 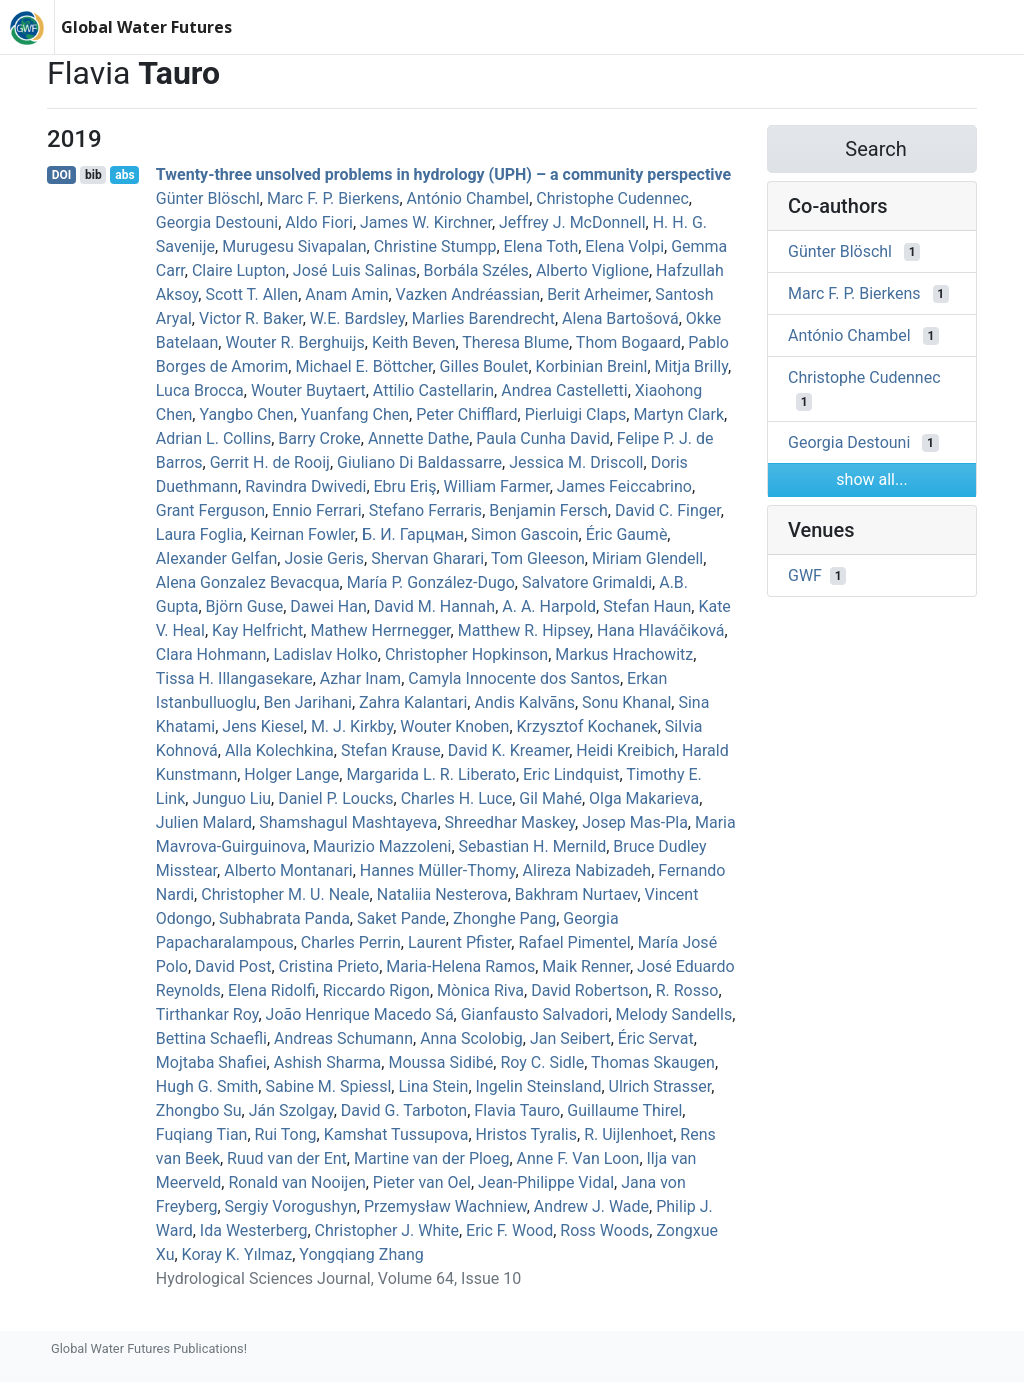 I want to click on Gianfausto Salvadori, so click(x=535, y=1014).